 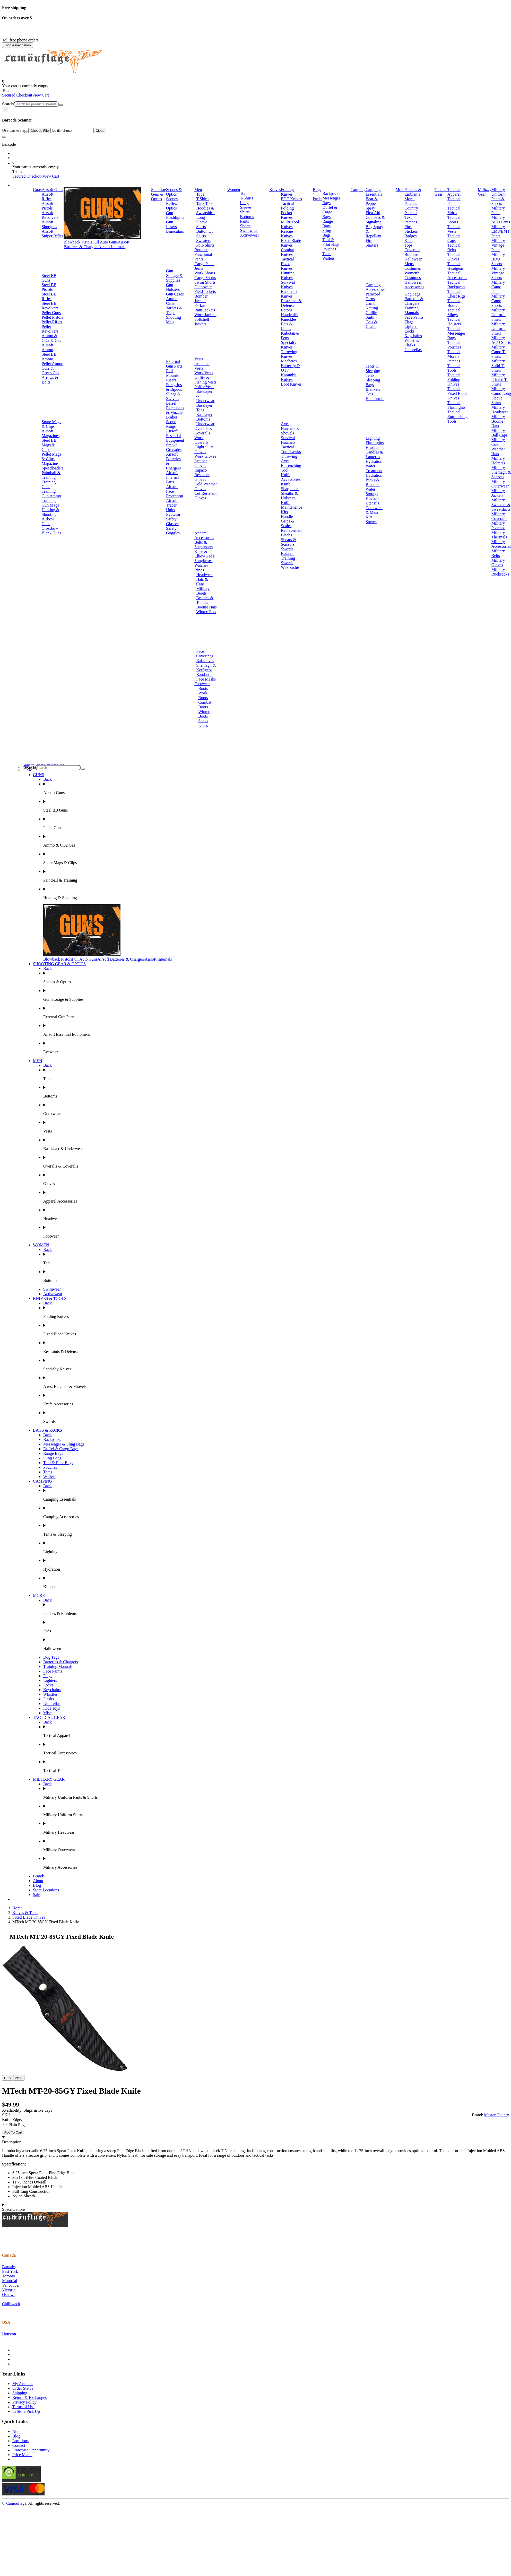 I want to click on Replacement Blades, so click(x=291, y=532).